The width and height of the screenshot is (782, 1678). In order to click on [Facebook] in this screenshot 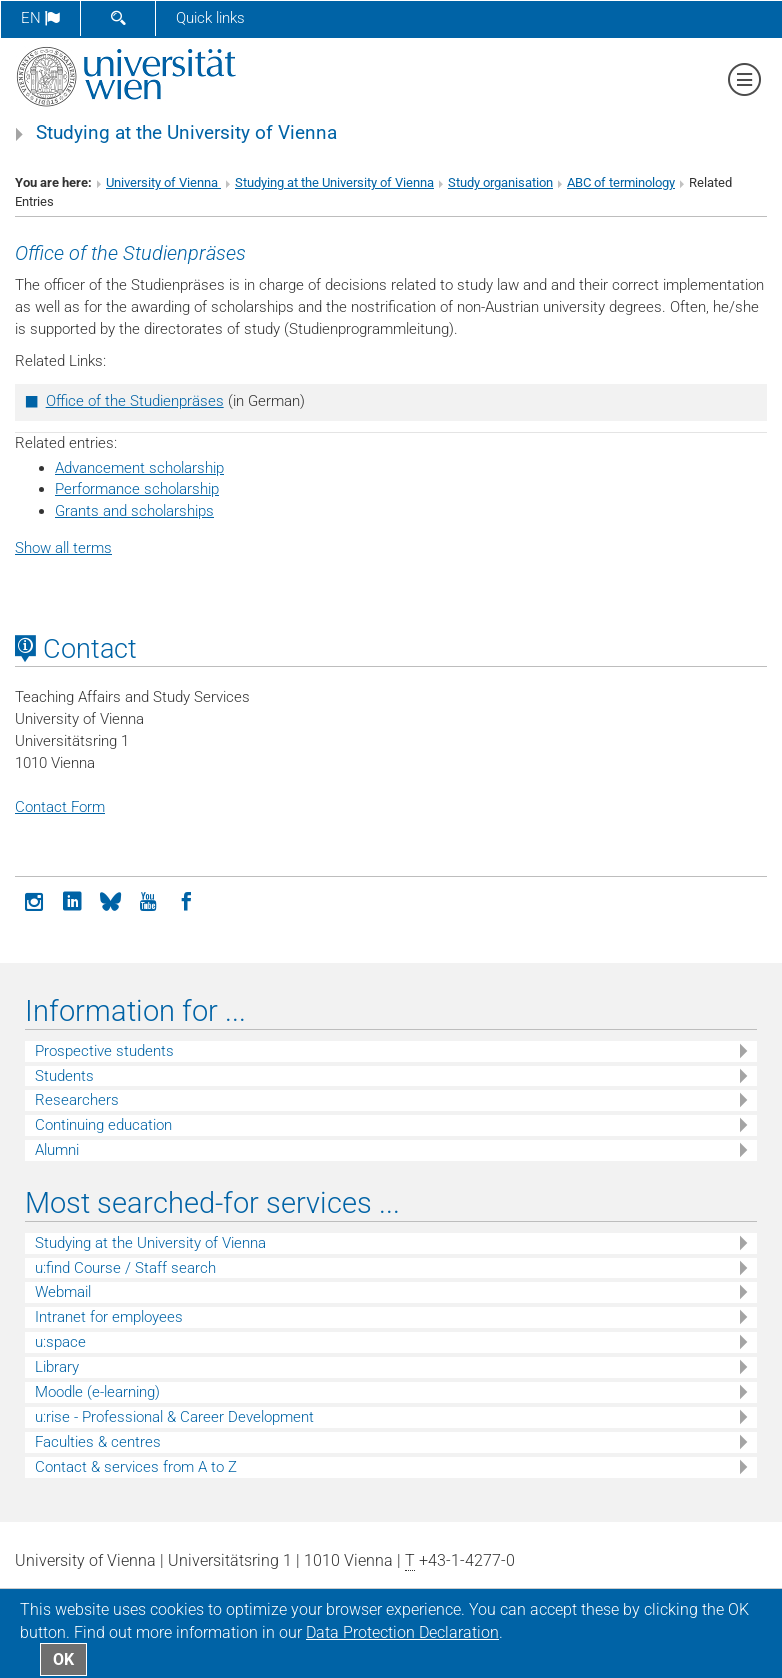, I will do `click(186, 900)`.